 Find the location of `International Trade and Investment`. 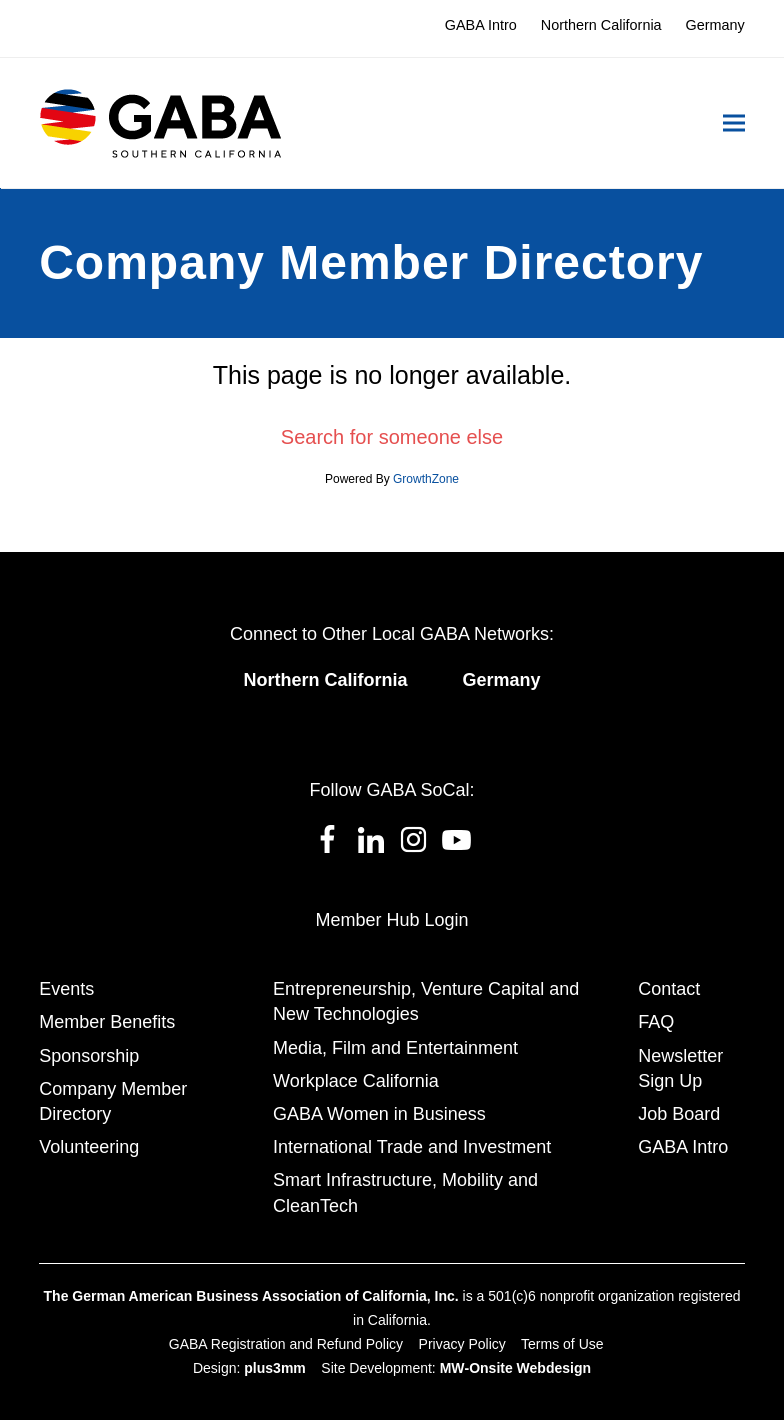

International Trade and Investment is located at coordinates (412, 1147).